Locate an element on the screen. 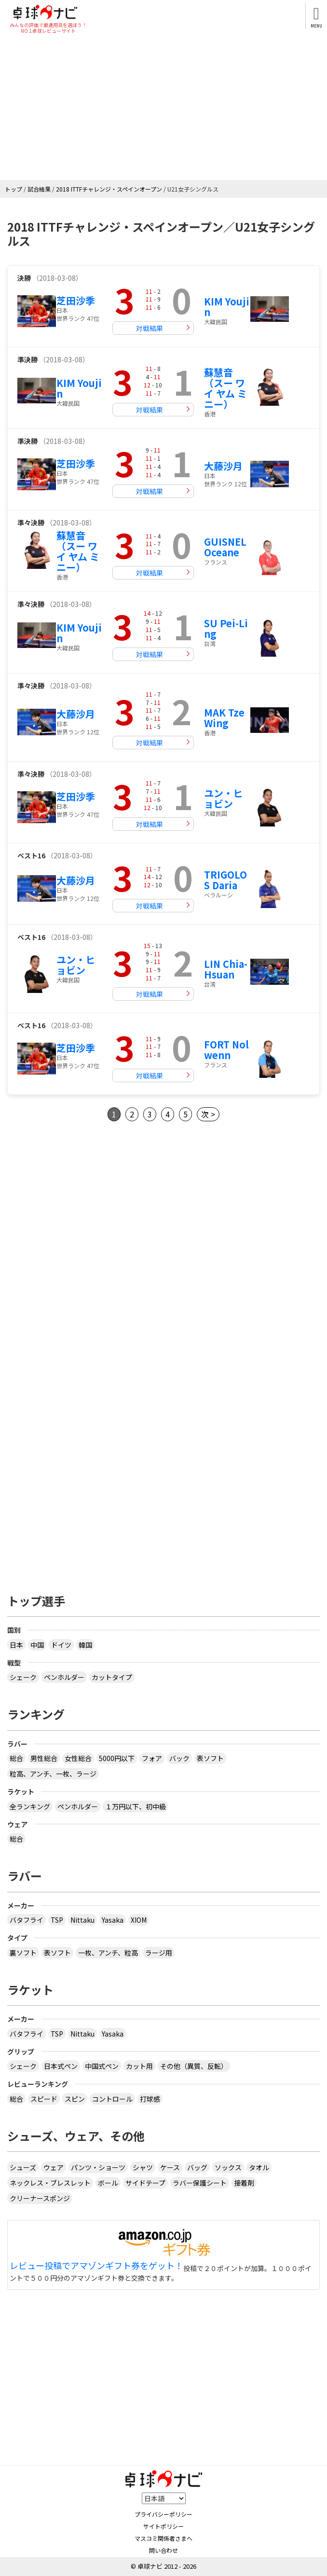  芝田沙季 is located at coordinates (75, 300).